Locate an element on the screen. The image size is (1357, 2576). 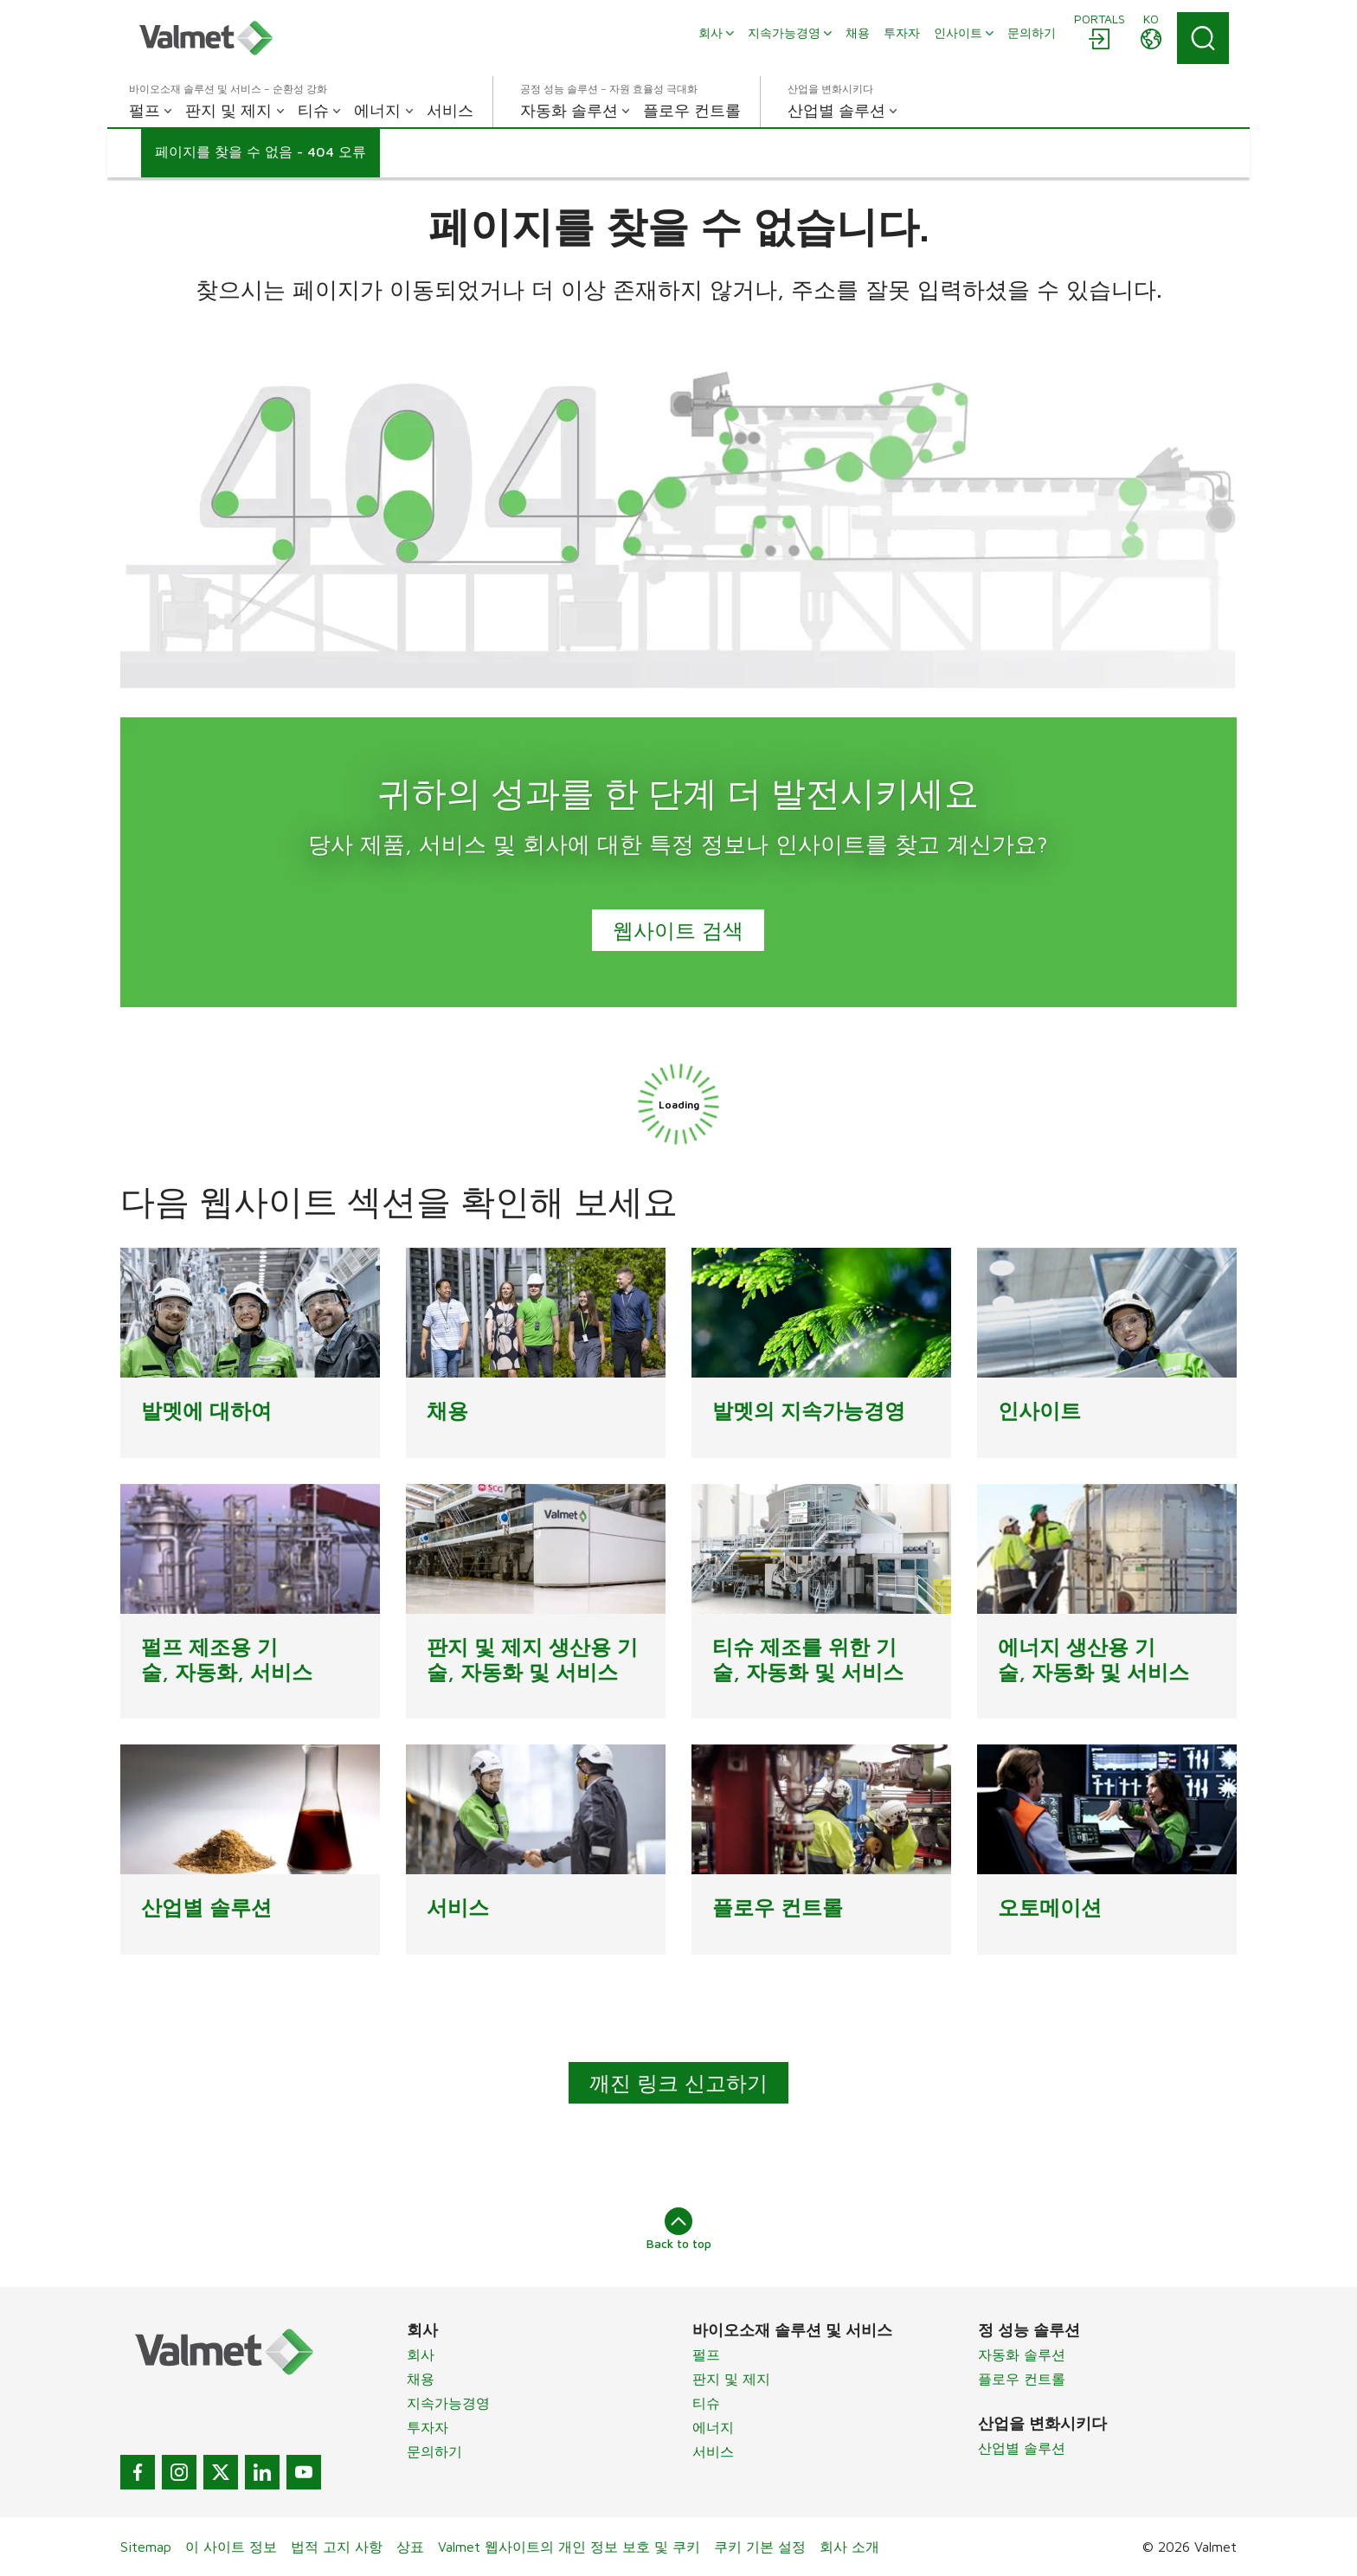
티슈 is located at coordinates (706, 2403).